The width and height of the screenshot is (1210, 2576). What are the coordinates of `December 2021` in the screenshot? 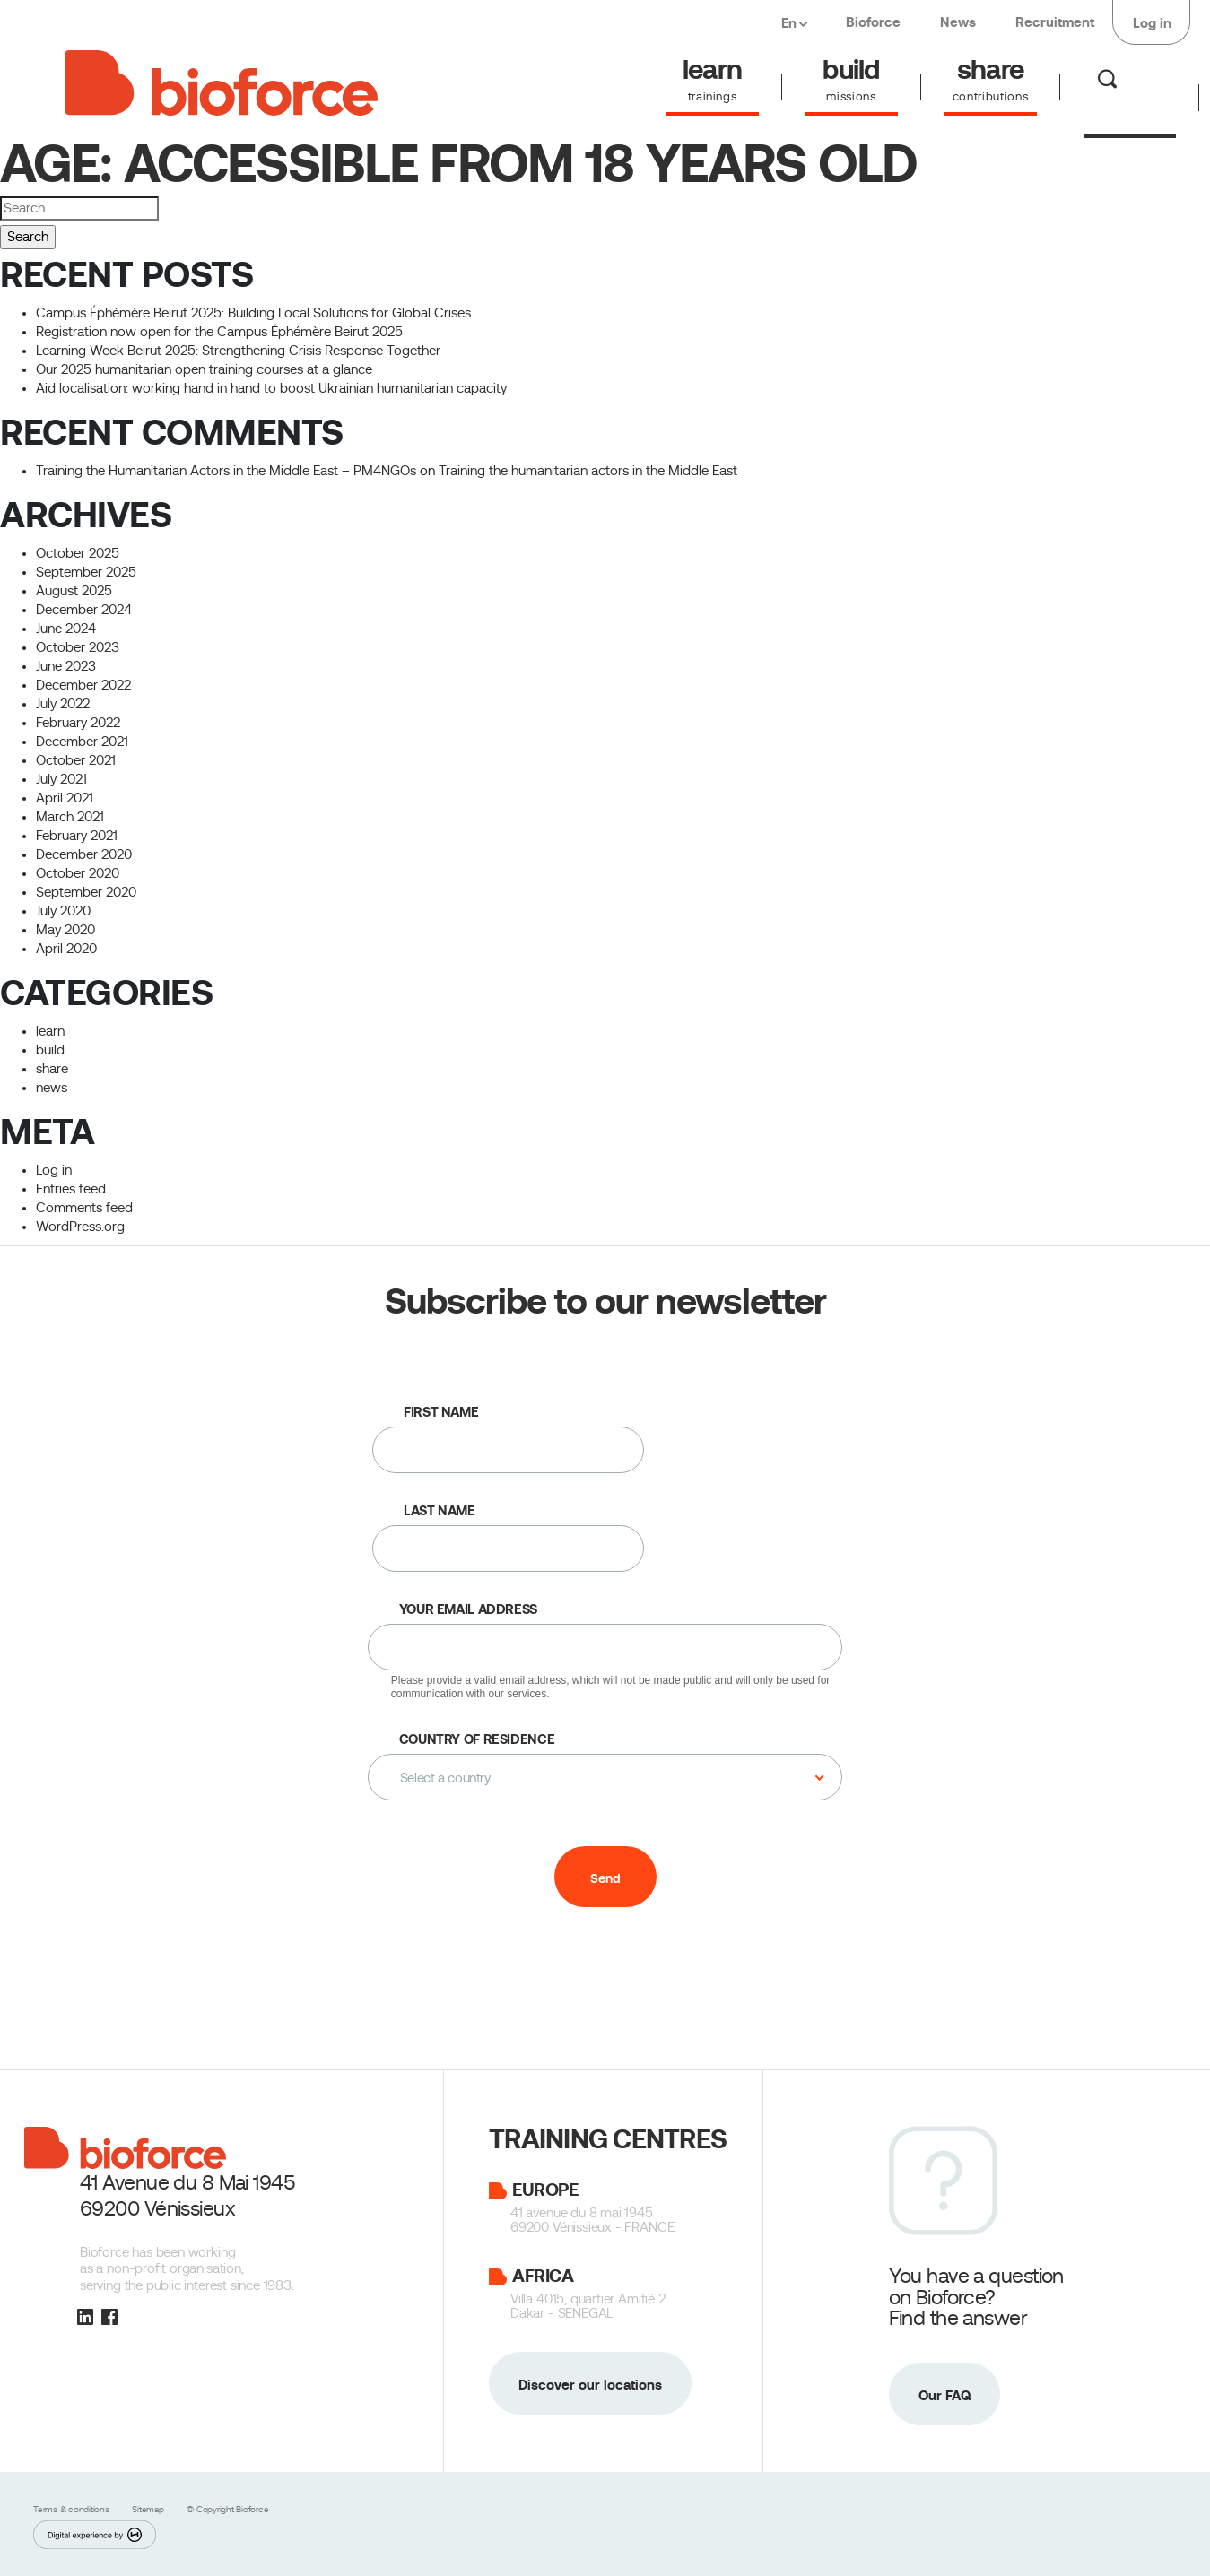 It's located at (82, 741).